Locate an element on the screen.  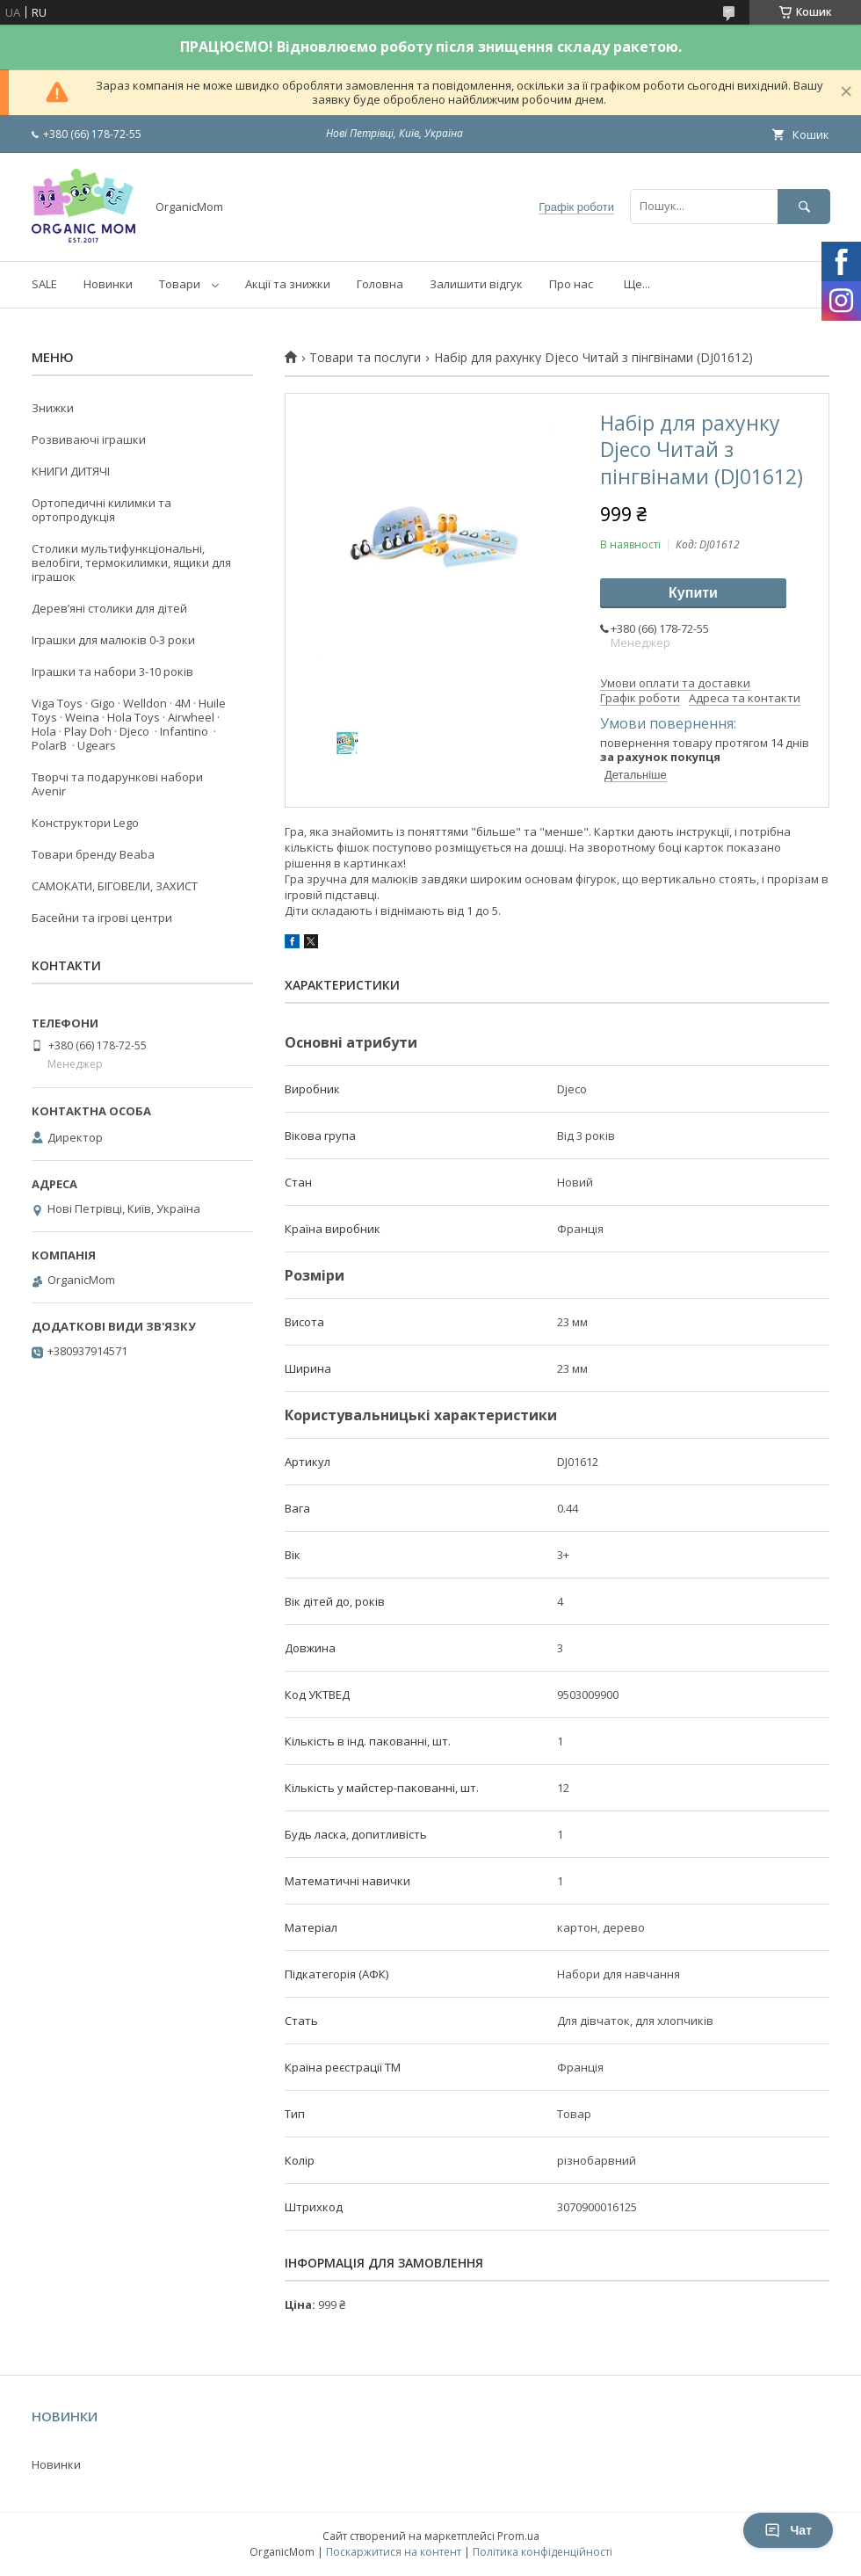
Іграшки для малюків 0-3 роки is located at coordinates (113, 640).